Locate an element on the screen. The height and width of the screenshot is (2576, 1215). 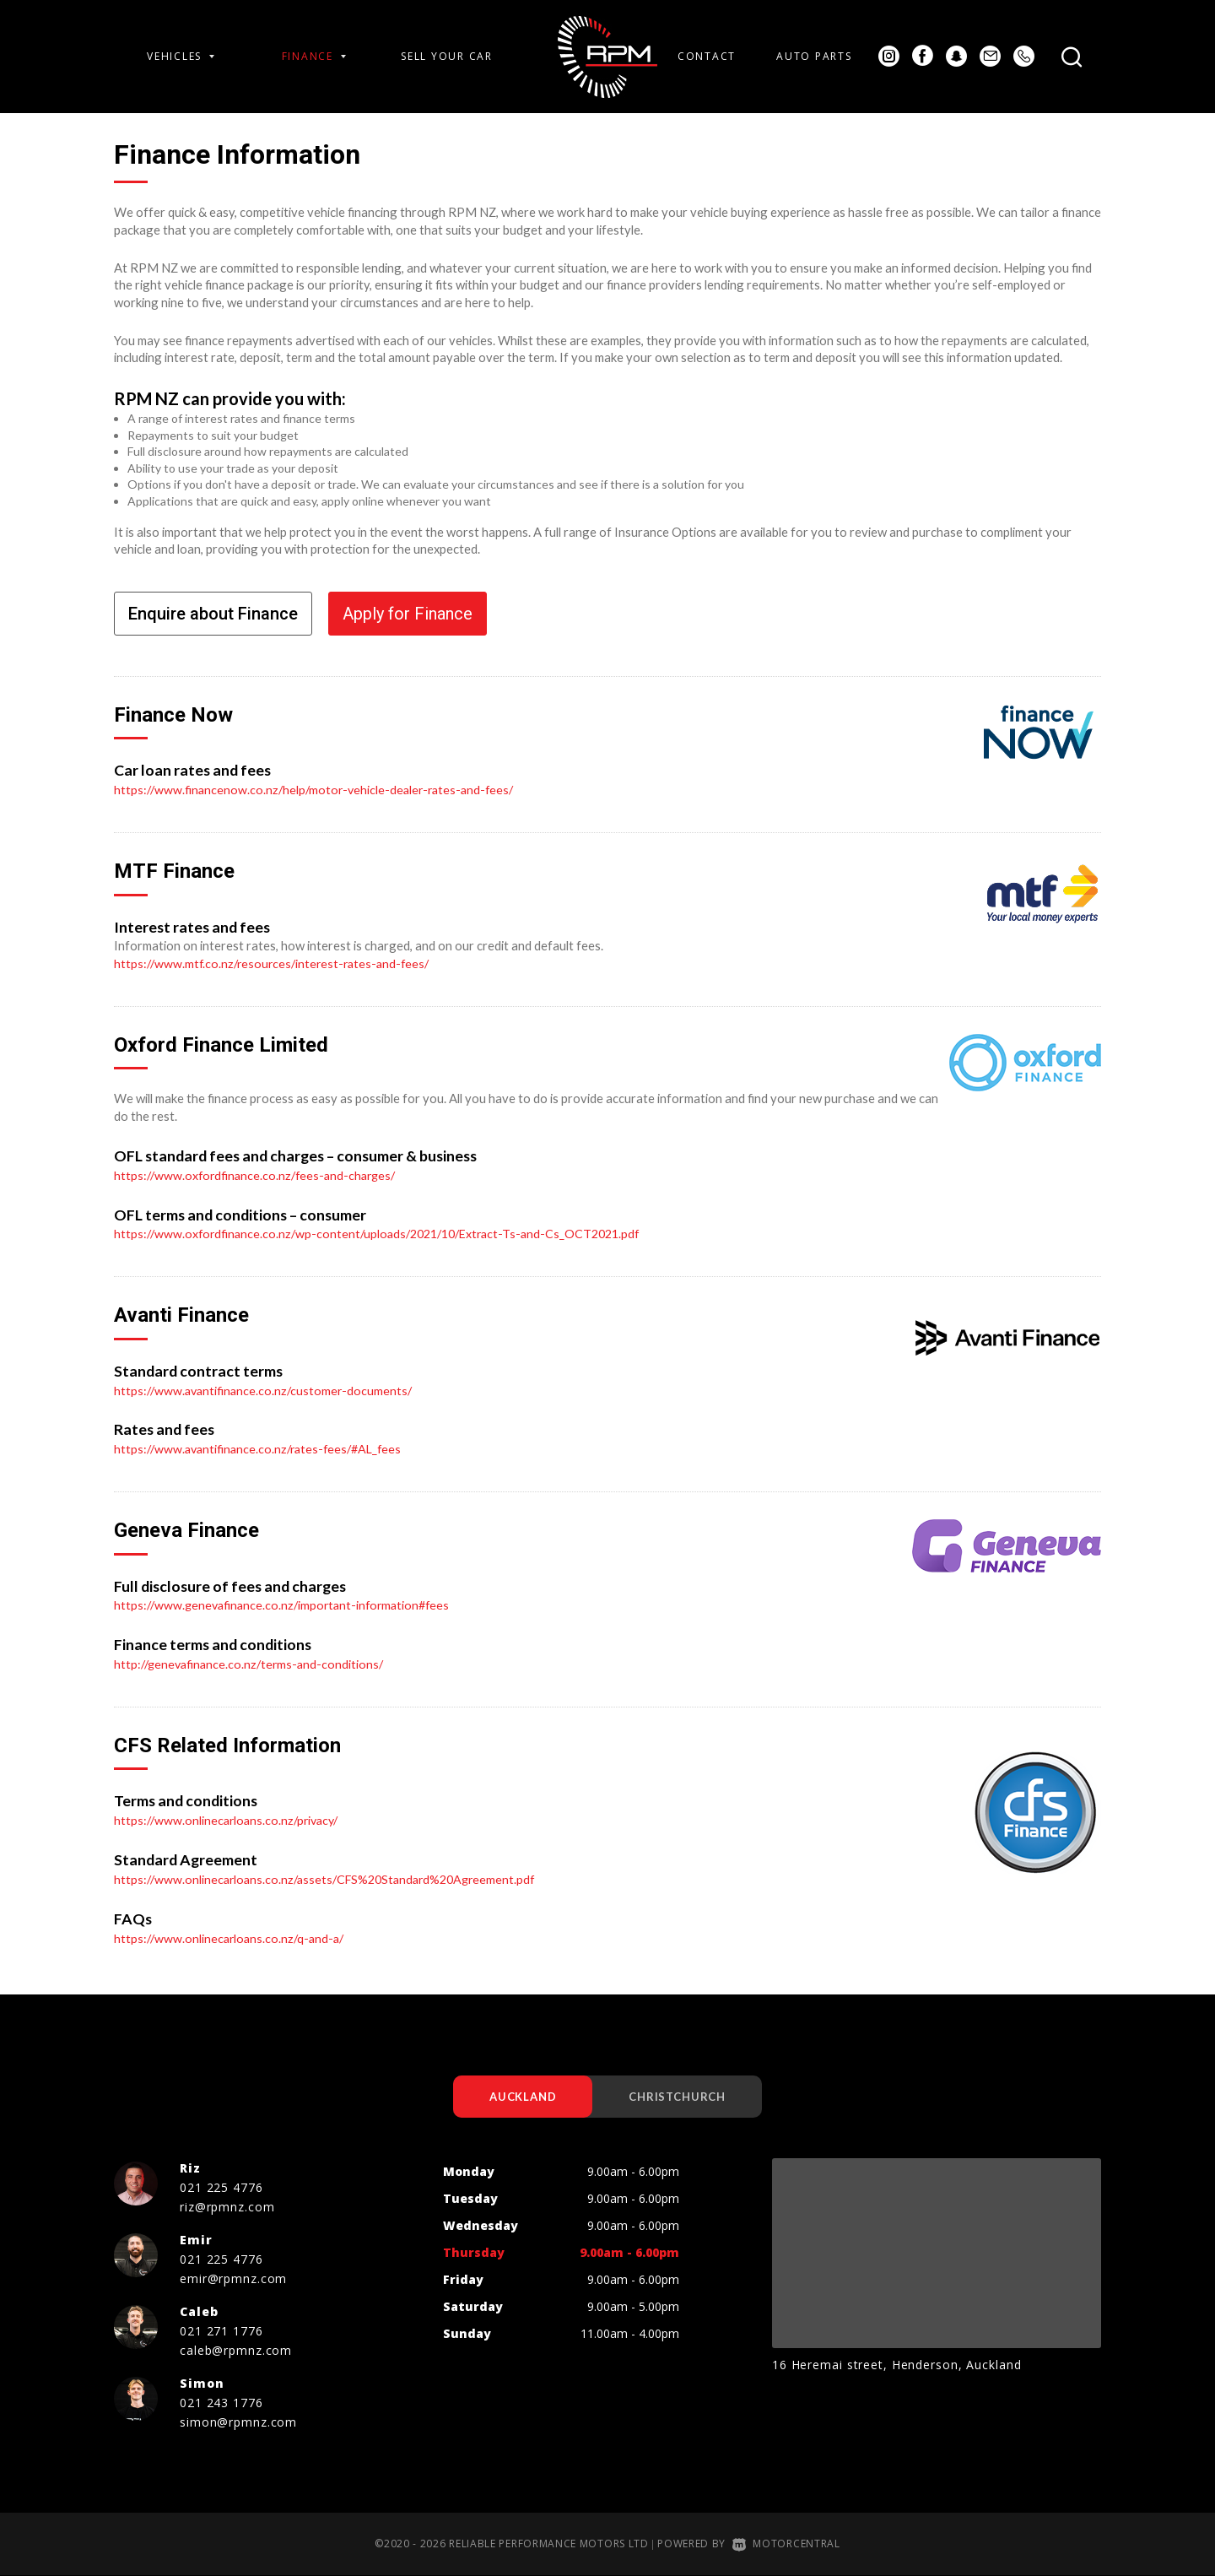
Apply for Finance is located at coordinates (407, 613).